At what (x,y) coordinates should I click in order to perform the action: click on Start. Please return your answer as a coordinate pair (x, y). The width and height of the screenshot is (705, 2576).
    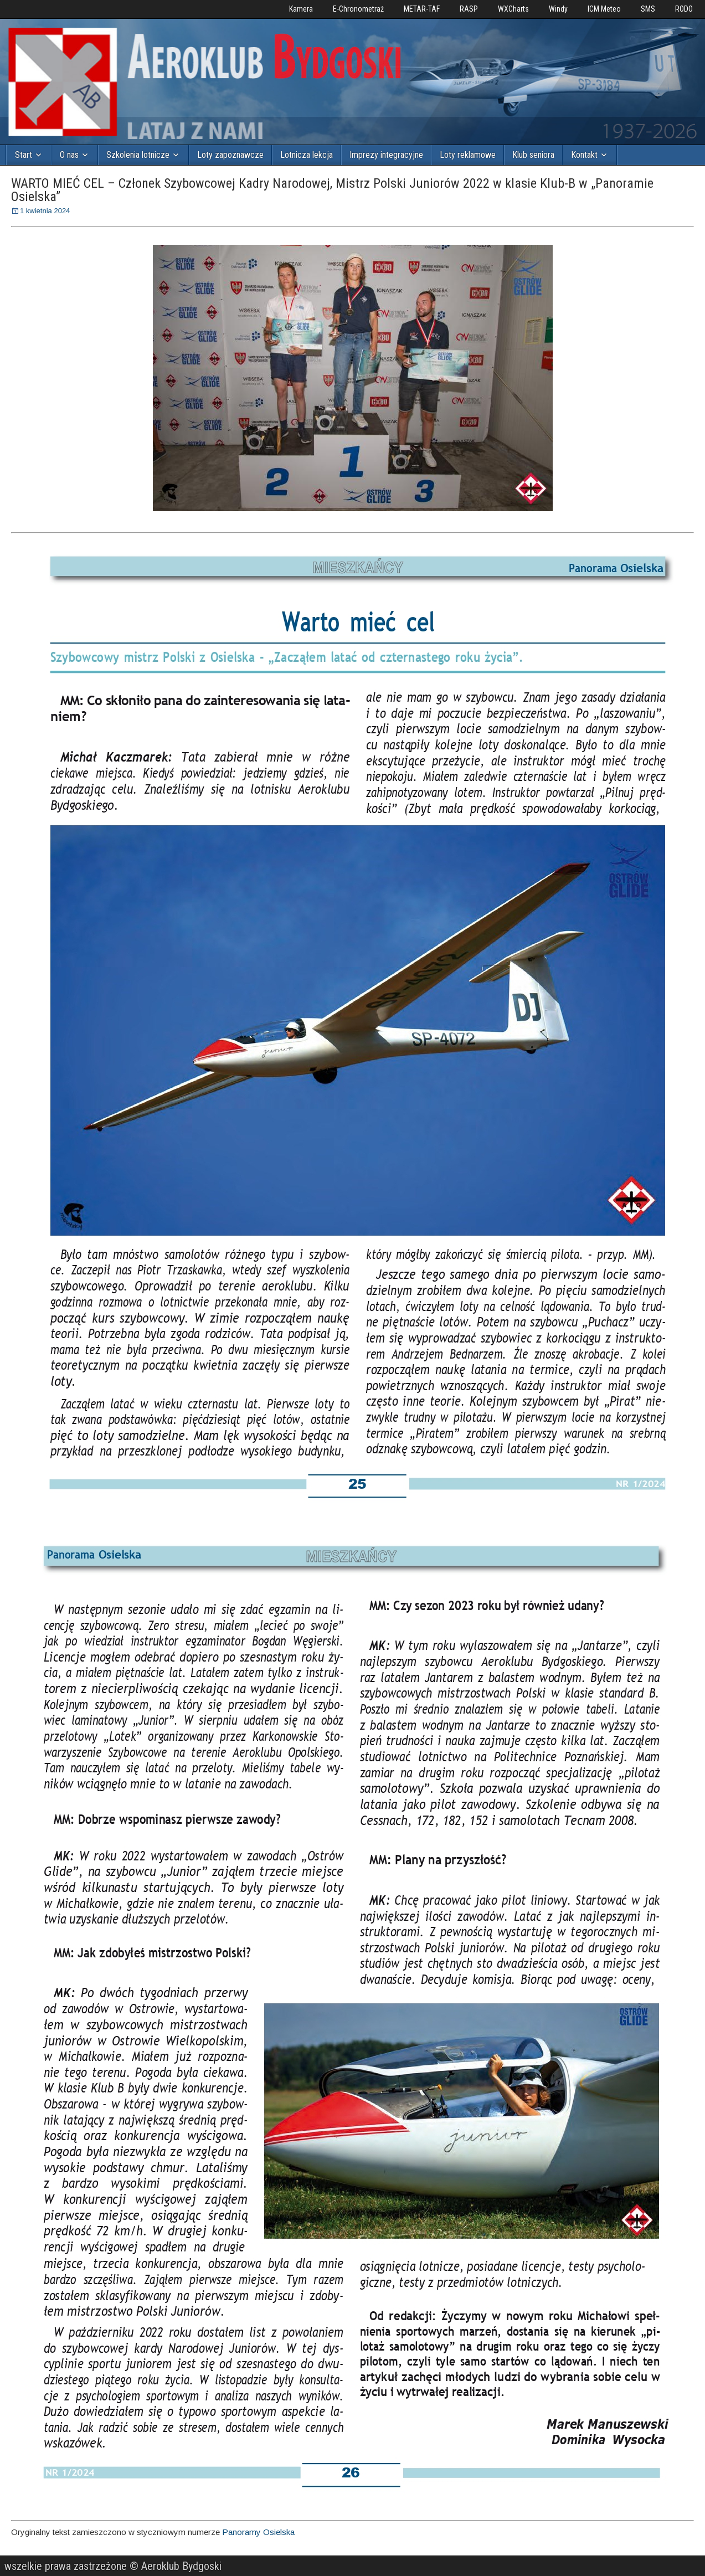
    Looking at the image, I should click on (23, 155).